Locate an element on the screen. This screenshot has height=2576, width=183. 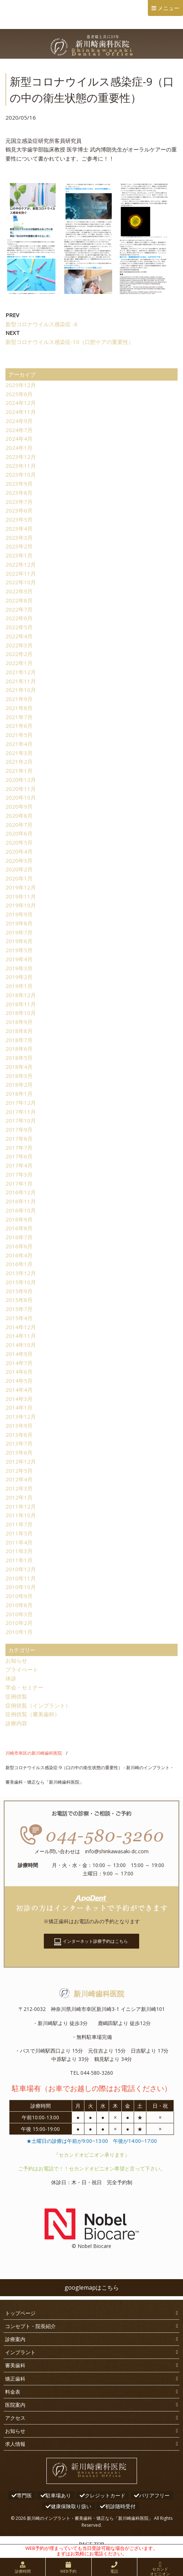
2016年1月 is located at coordinates (19, 1264).